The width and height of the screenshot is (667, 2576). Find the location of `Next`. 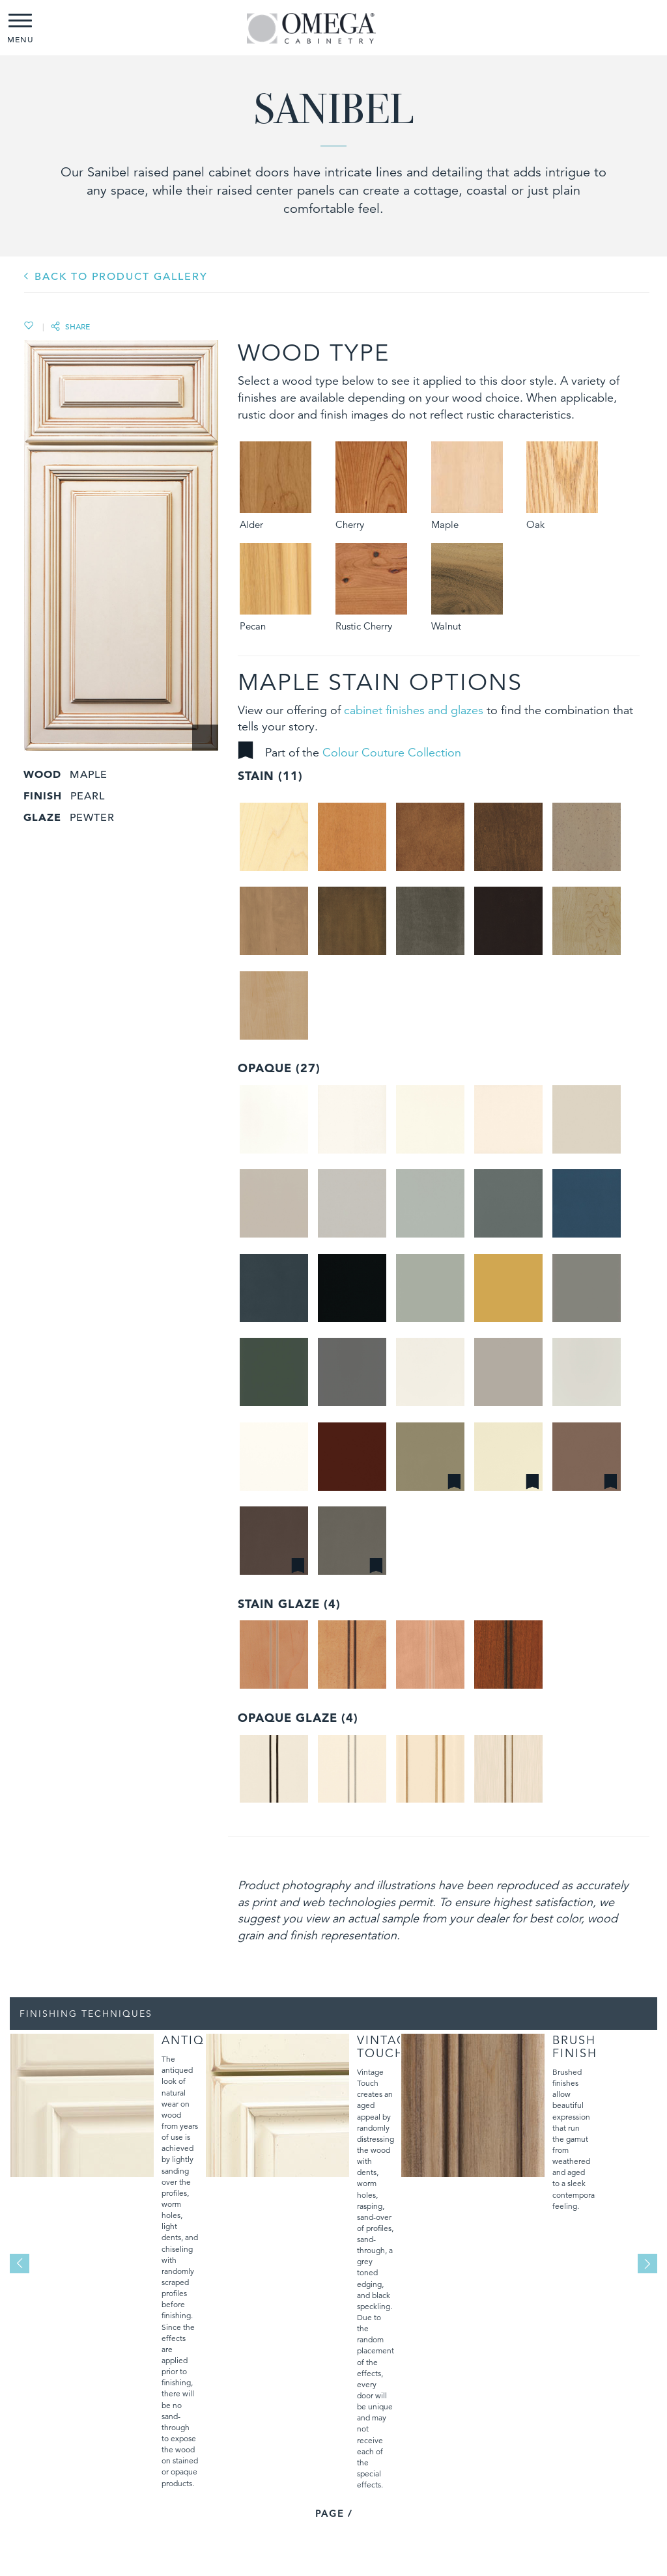

Next is located at coordinates (647, 2263).